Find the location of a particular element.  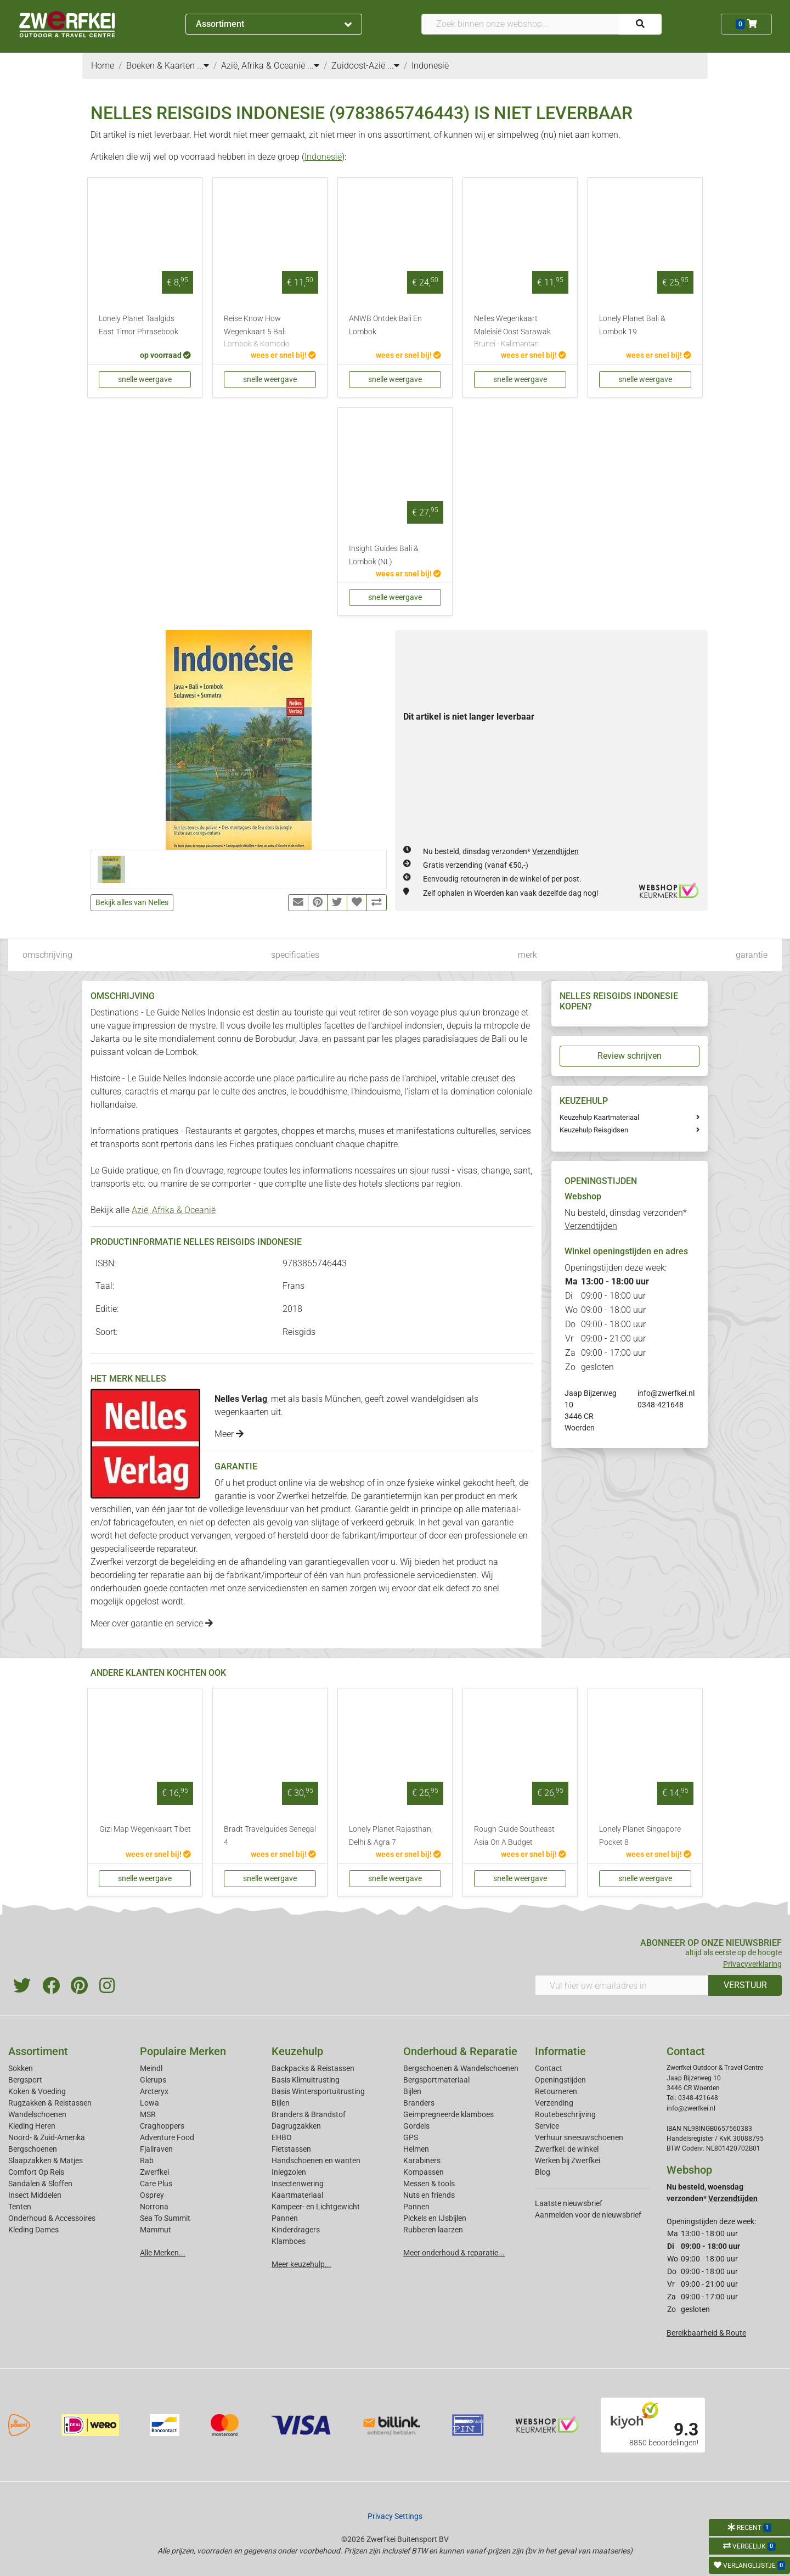

Geimpregneerde klamboes is located at coordinates (448, 2114).